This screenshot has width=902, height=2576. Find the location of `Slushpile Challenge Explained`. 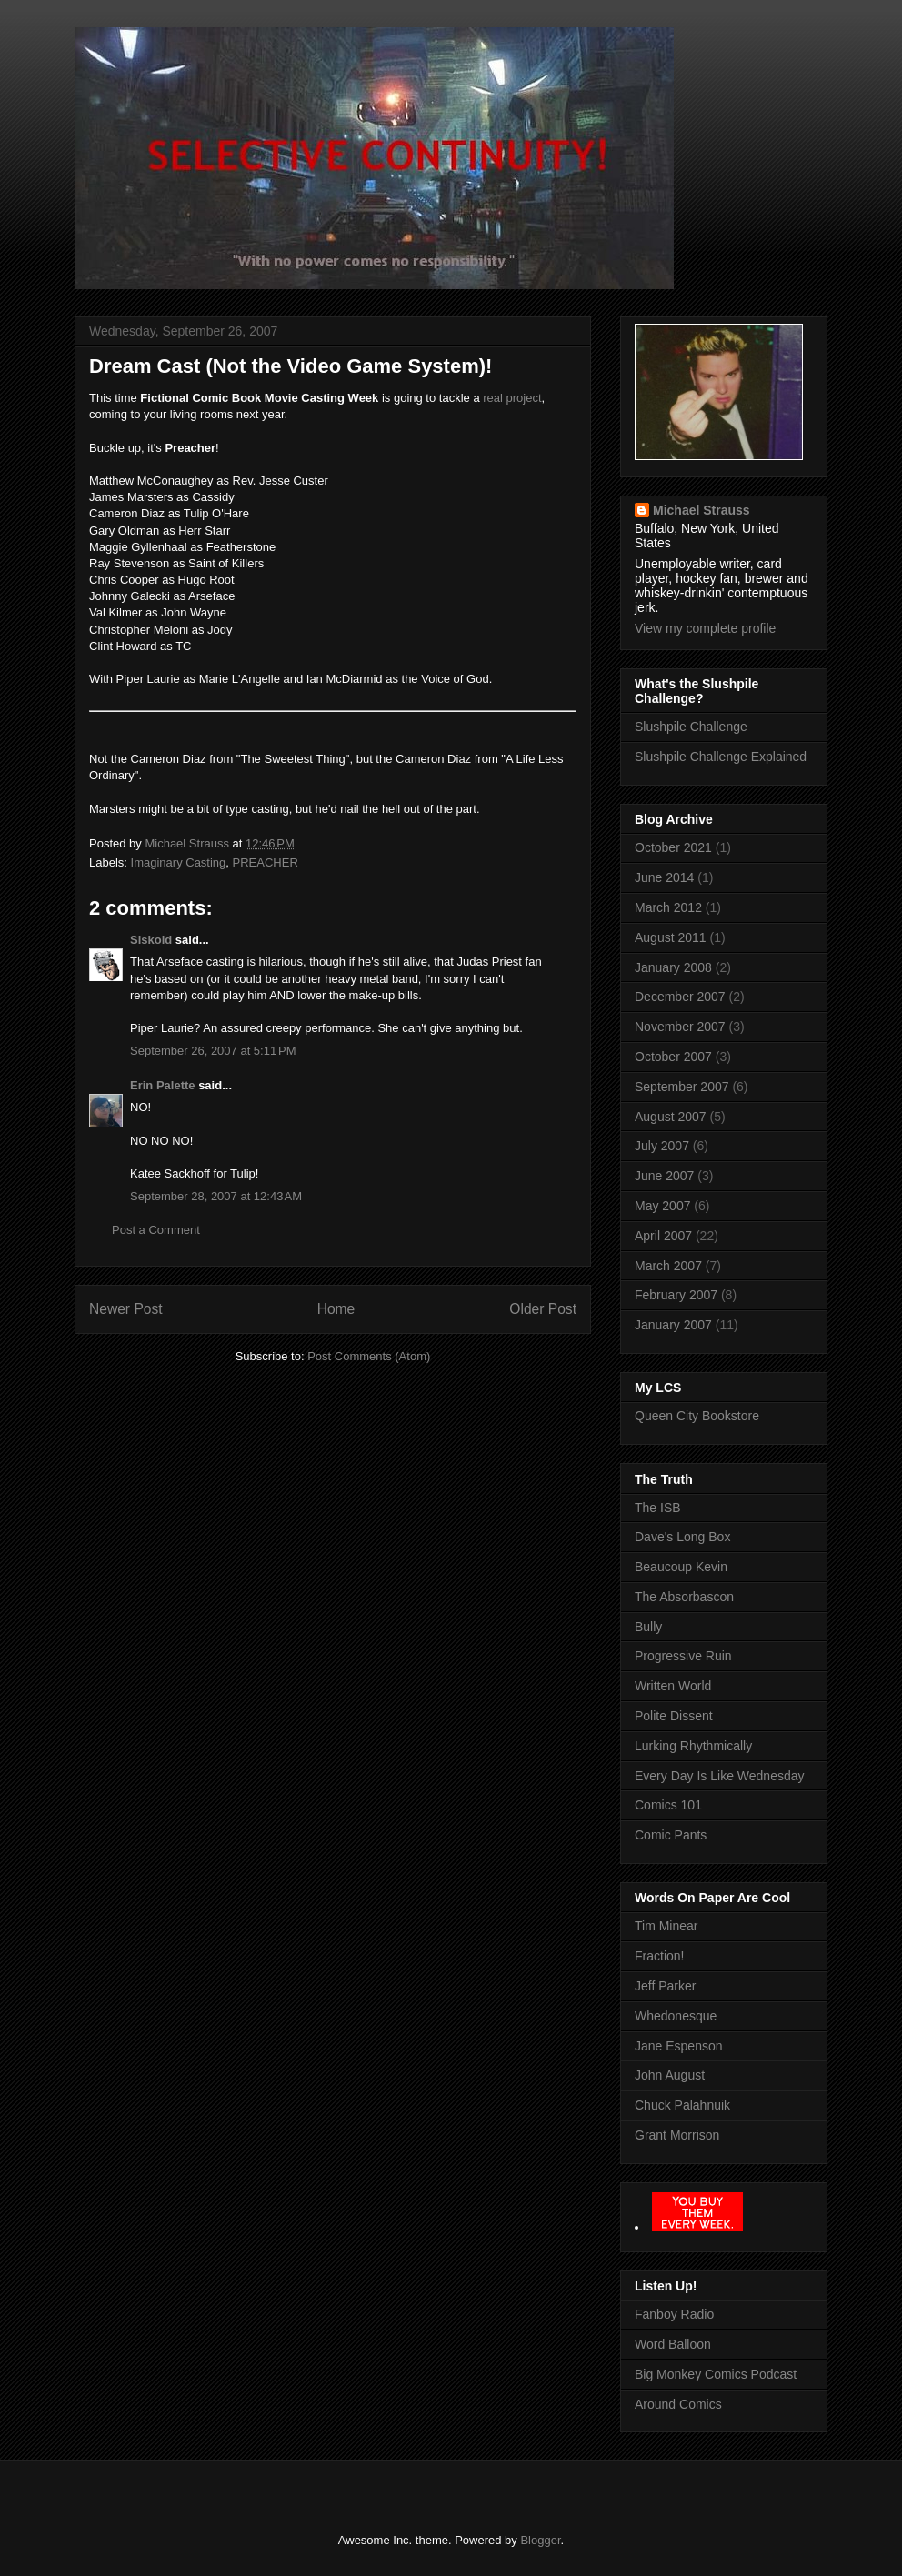

Slushpile Challenge Explained is located at coordinates (721, 756).